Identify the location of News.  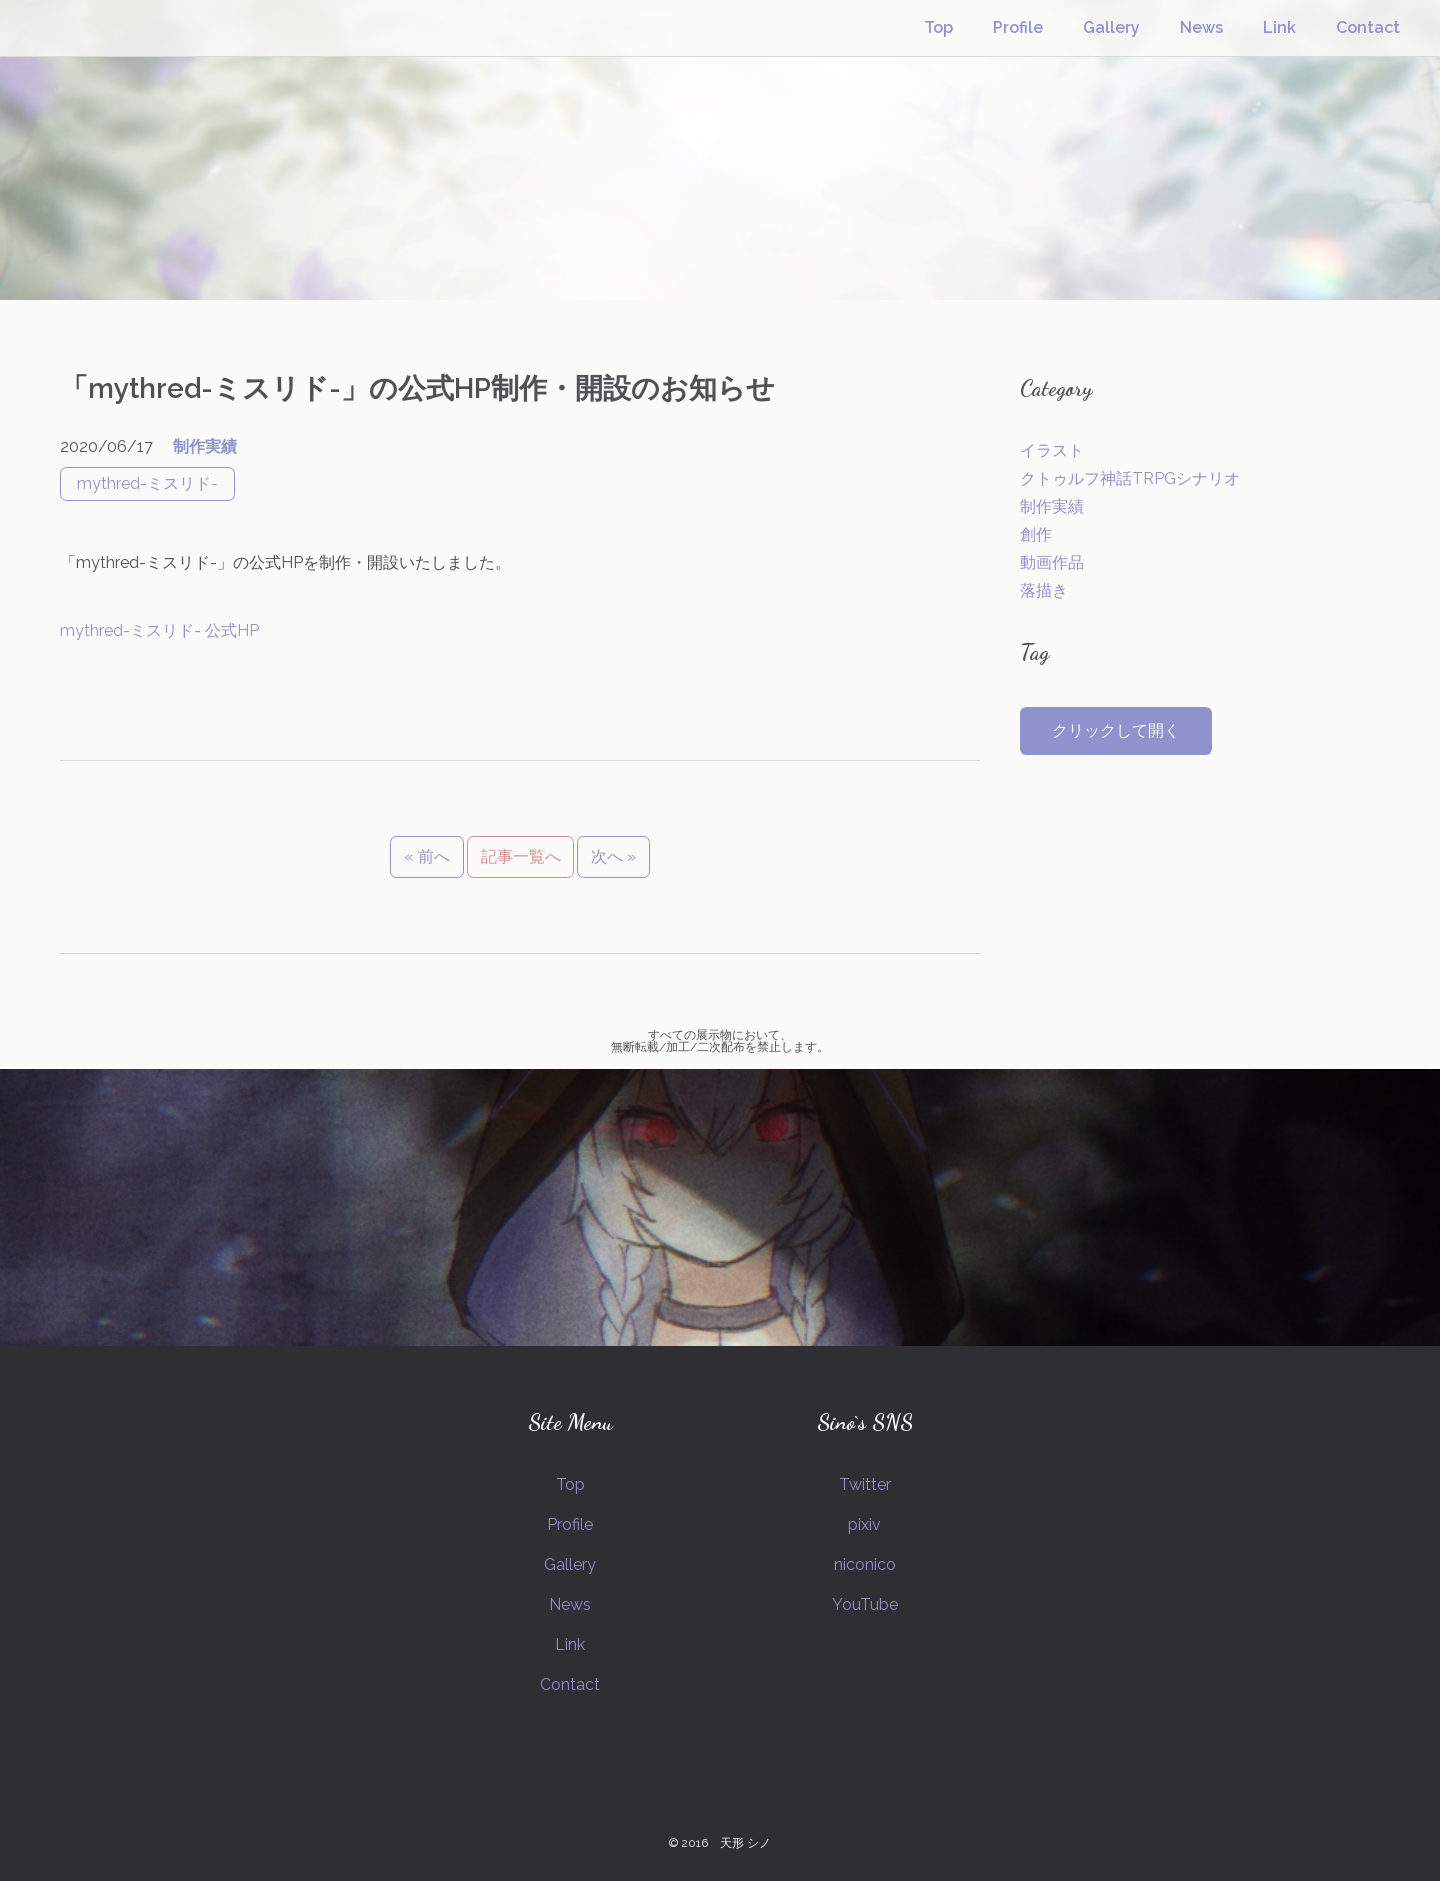
(1201, 27).